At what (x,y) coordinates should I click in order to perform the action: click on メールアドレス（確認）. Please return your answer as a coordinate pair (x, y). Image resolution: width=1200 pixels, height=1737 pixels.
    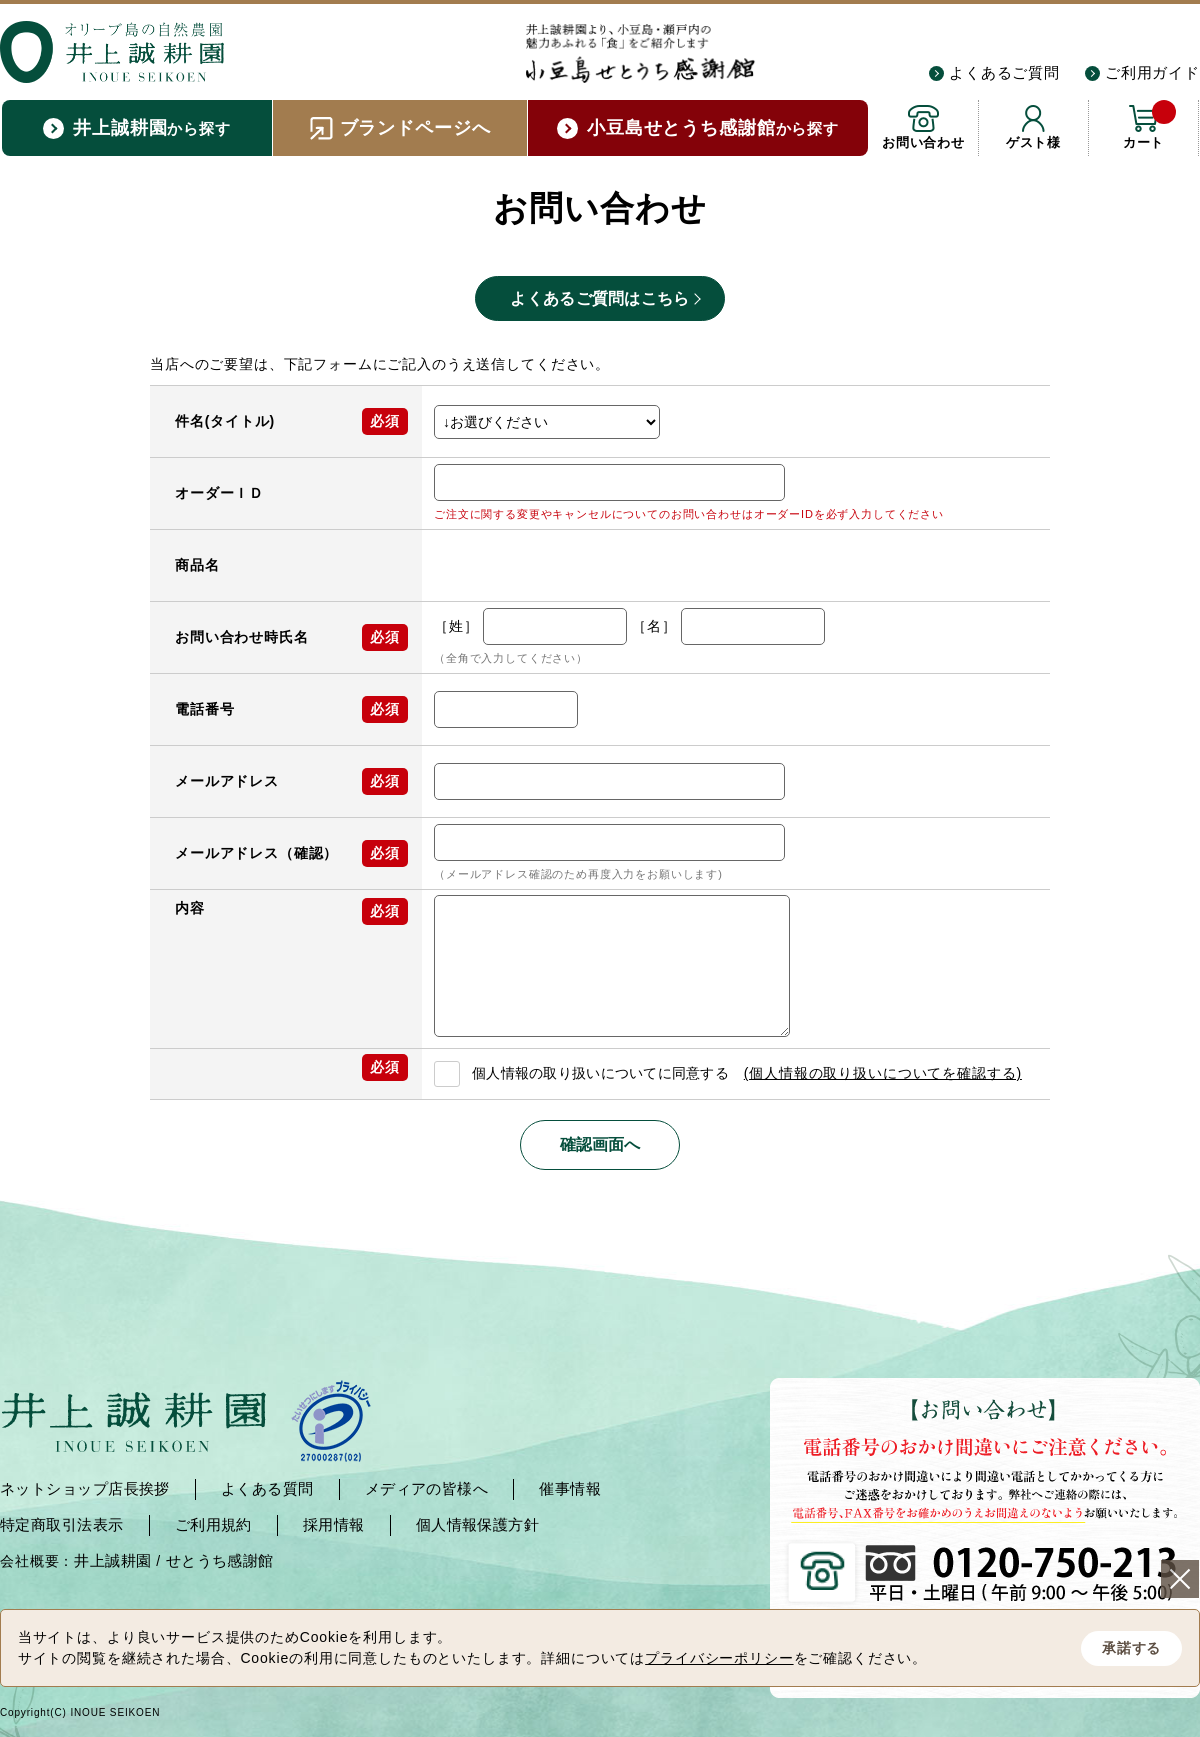
    Looking at the image, I should click on (256, 853).